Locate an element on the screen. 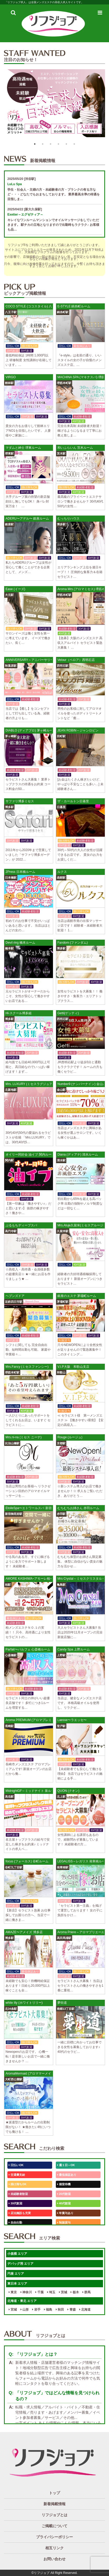 The height and width of the screenshot is (2576, 109). 制服貸与 is located at coordinates (64, 2222).